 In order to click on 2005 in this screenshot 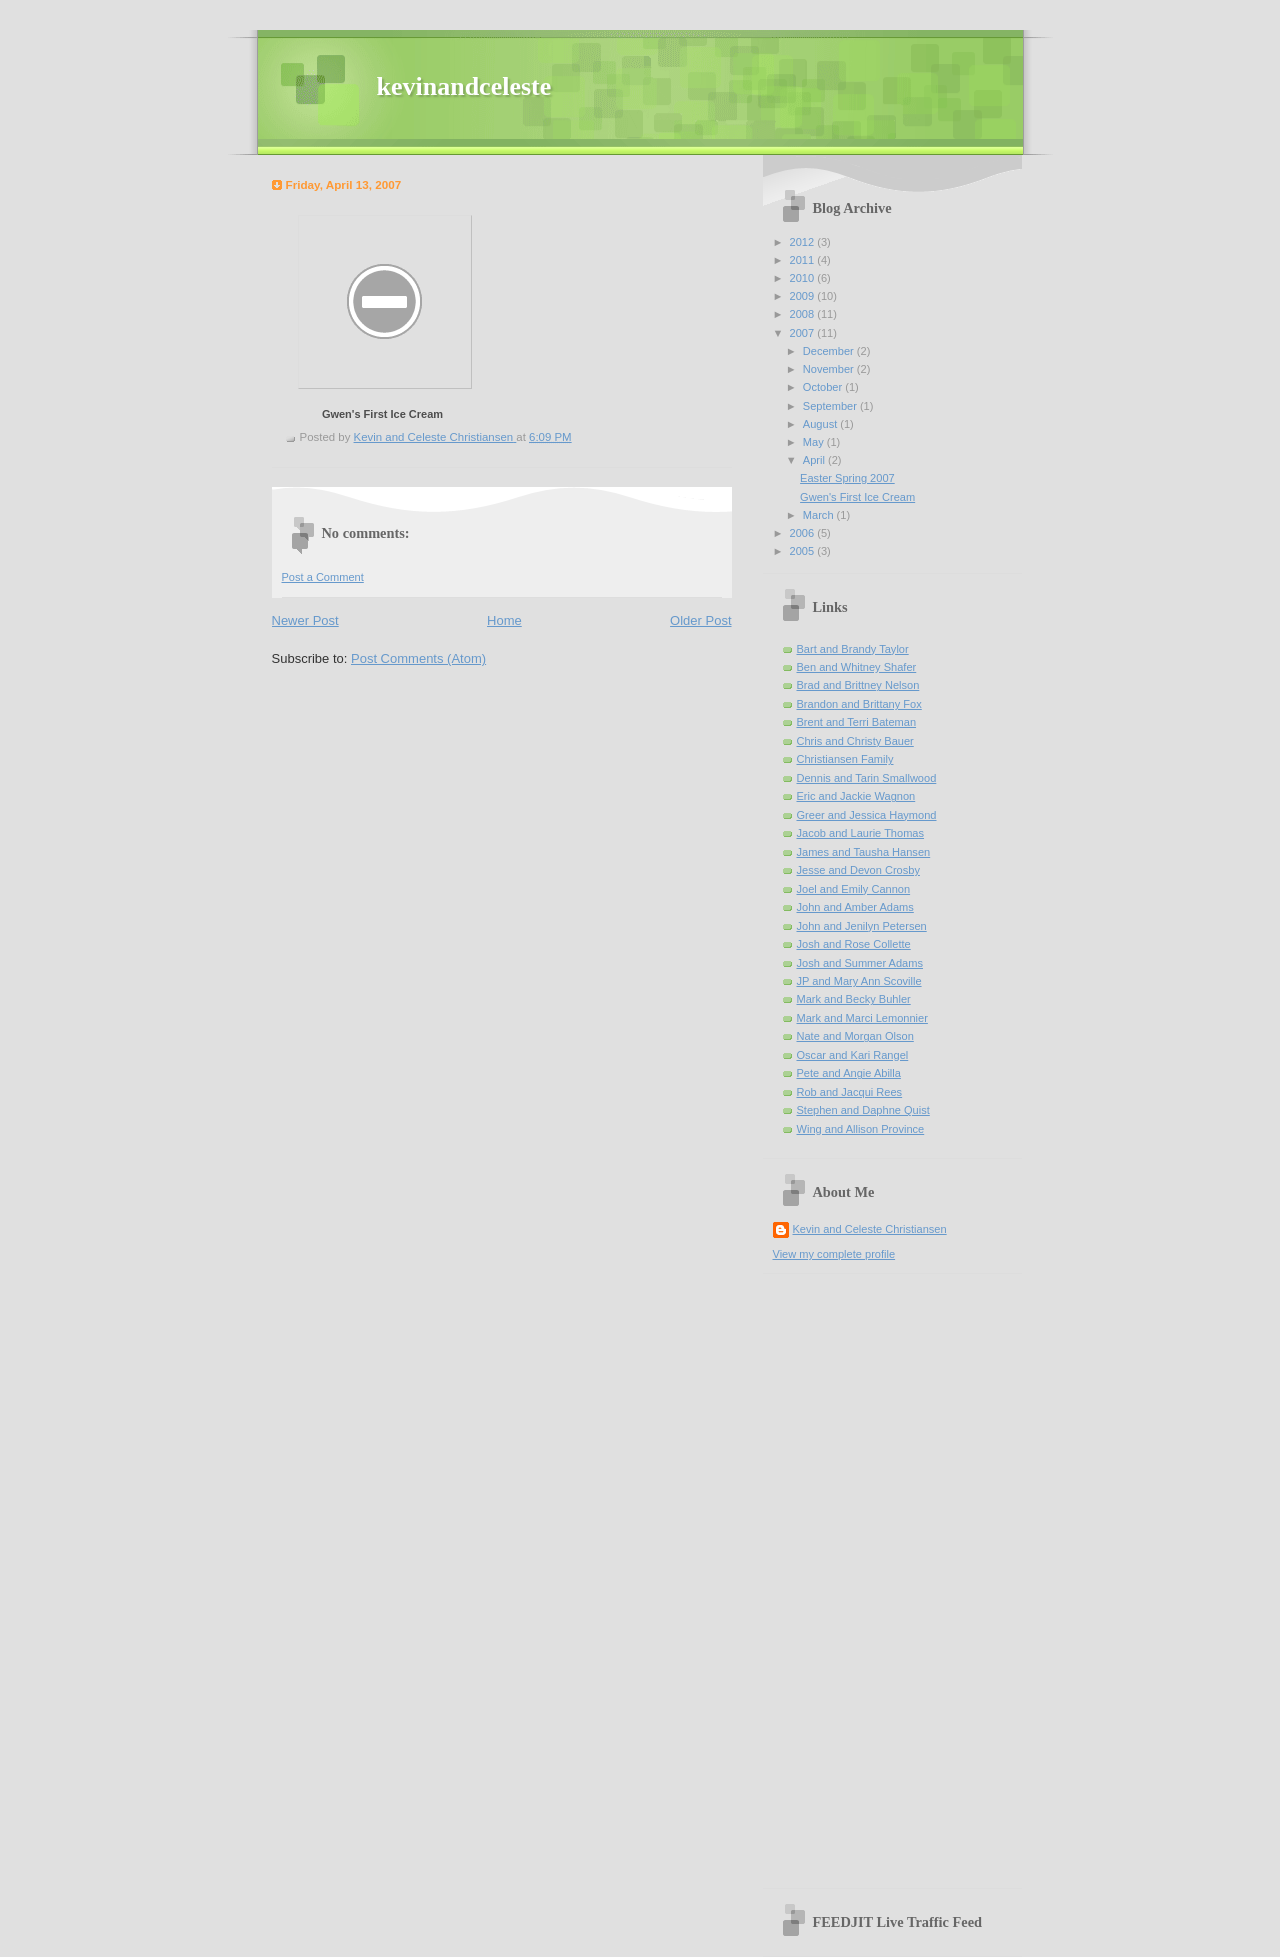, I will do `click(804, 551)`.